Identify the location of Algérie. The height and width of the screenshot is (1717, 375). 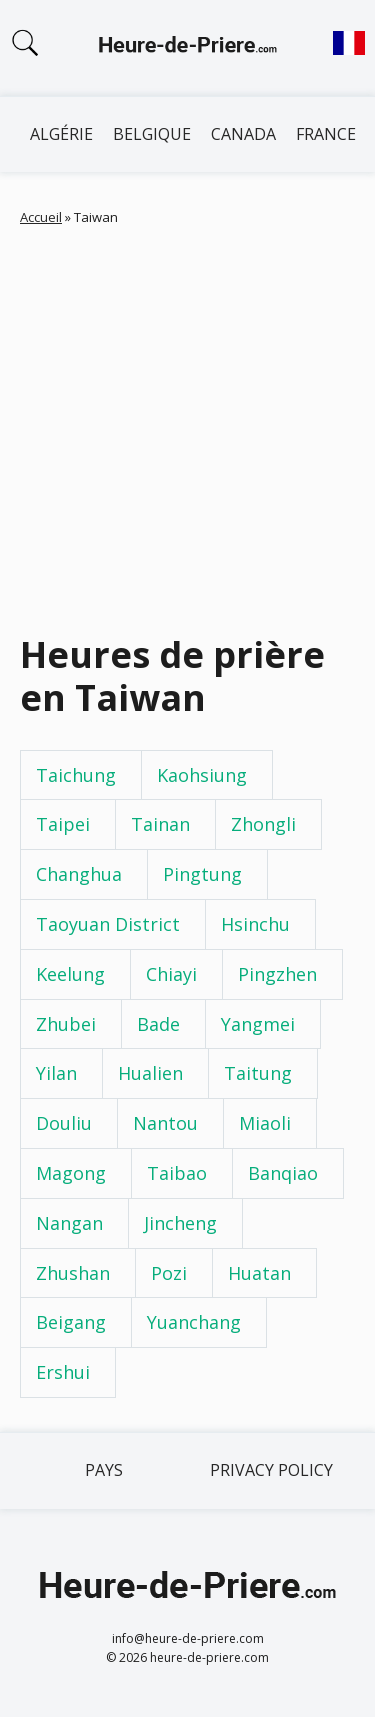
(61, 134).